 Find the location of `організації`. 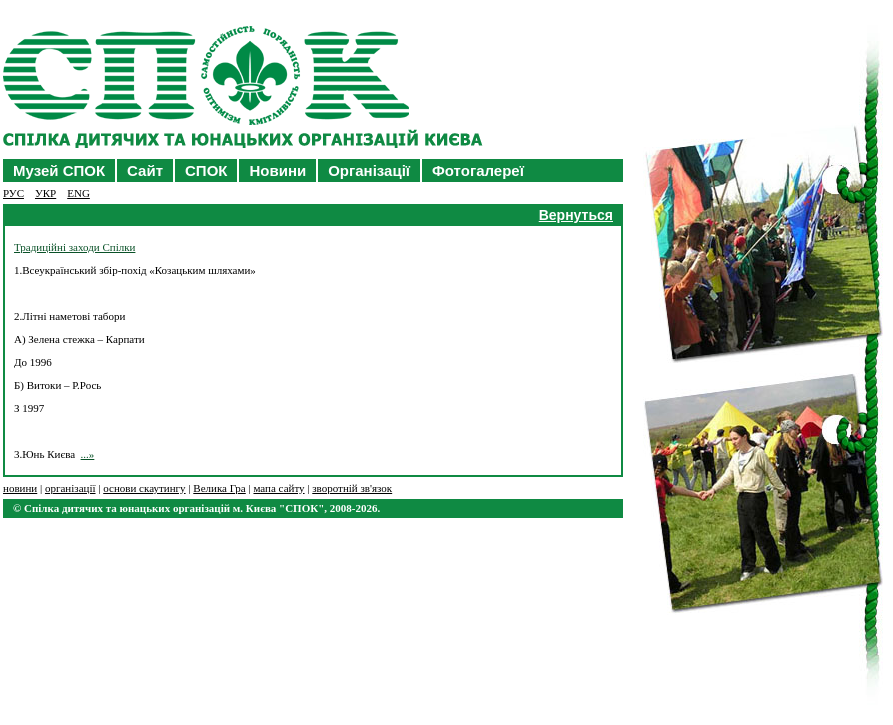

організації is located at coordinates (70, 488).